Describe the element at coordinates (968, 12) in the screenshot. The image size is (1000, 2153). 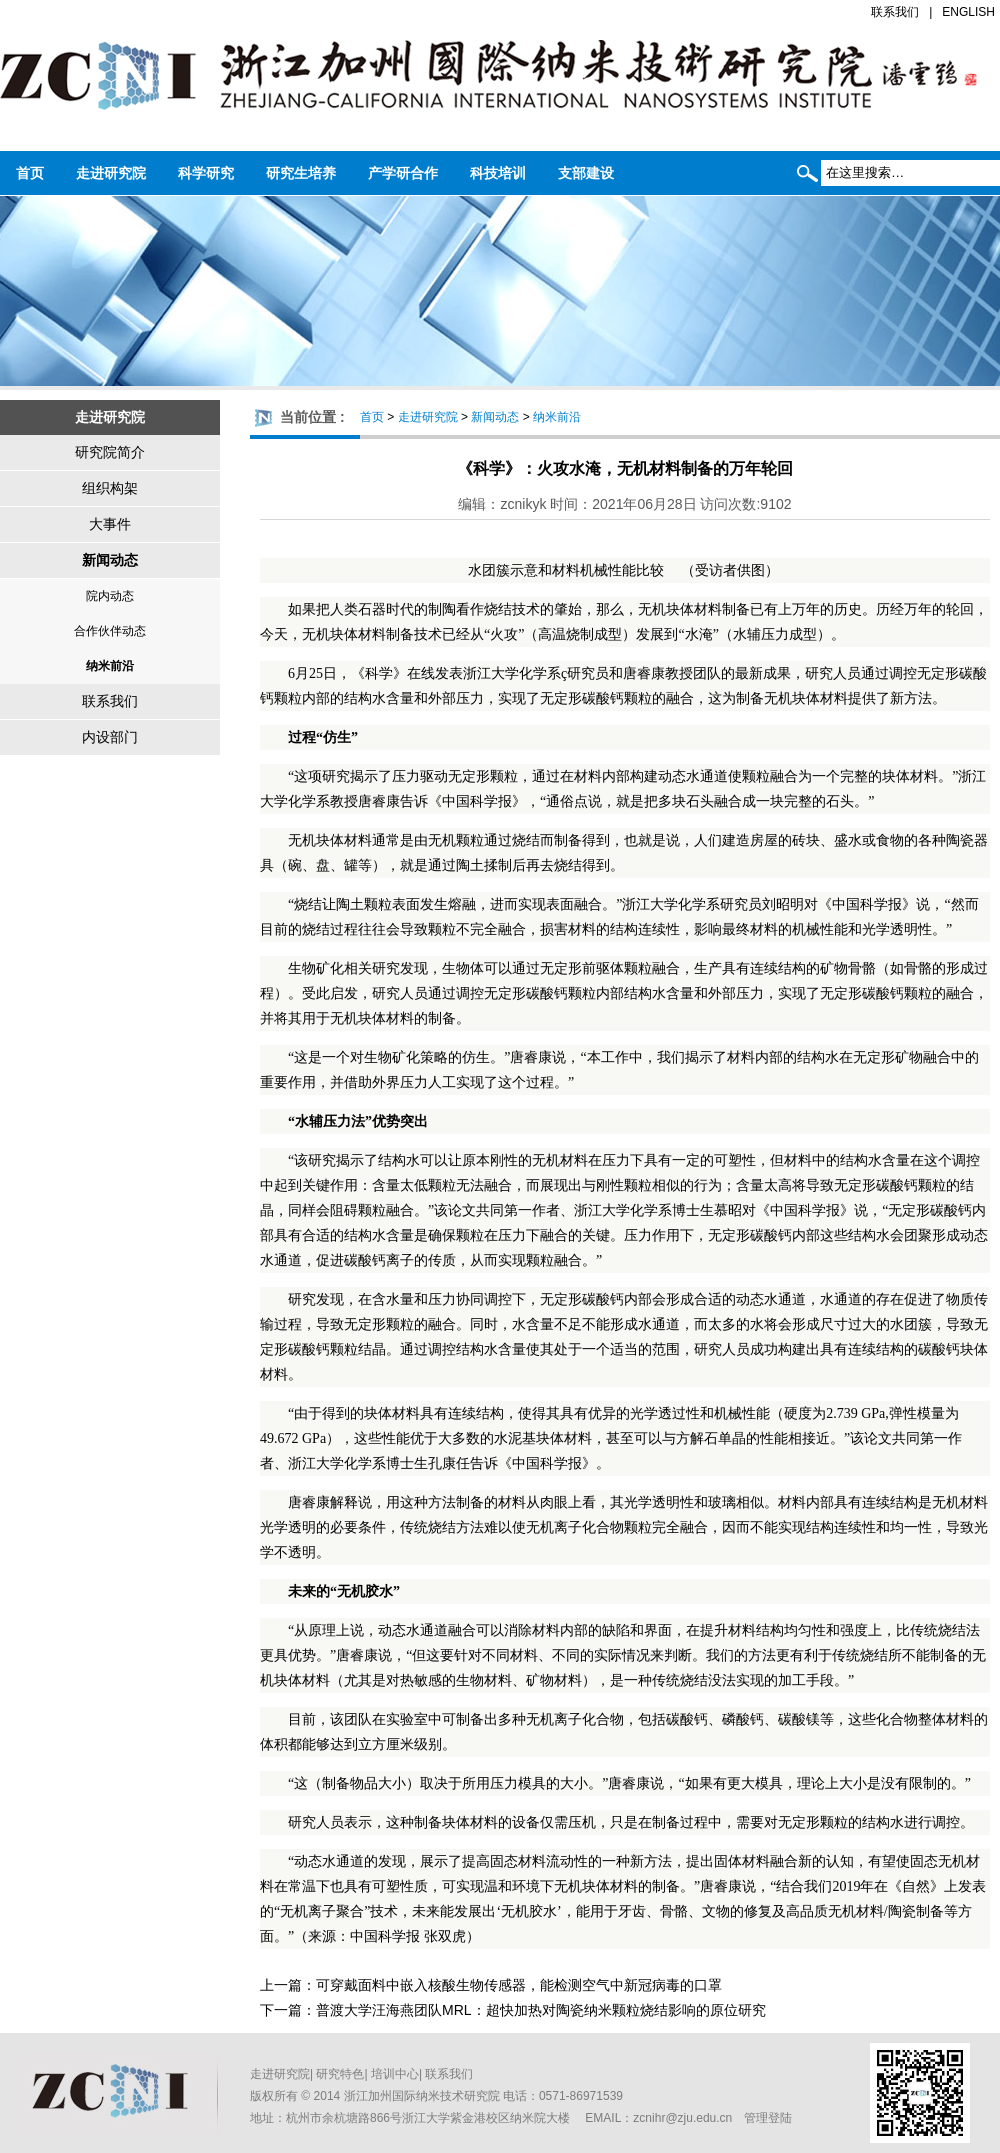
I see `ENGLISH` at that location.